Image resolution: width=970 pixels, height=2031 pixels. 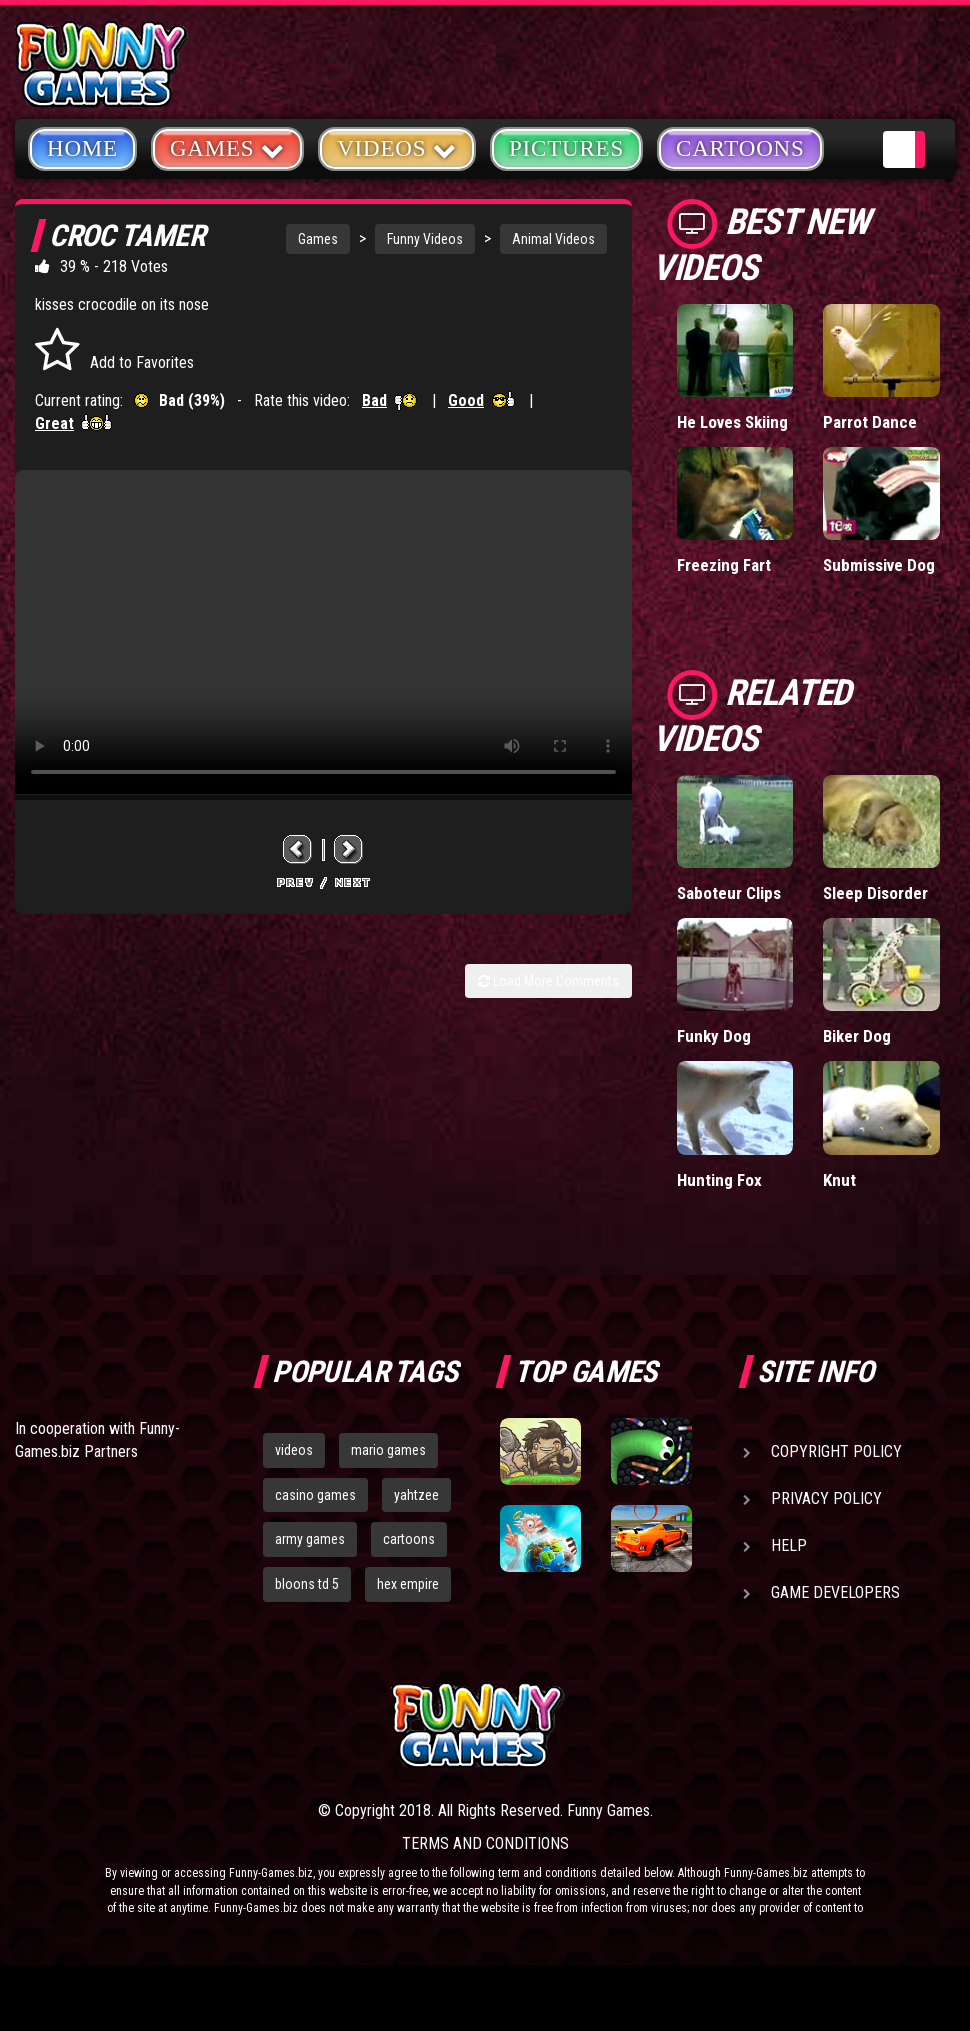 I want to click on Hunting Fox, so click(x=719, y=1180).